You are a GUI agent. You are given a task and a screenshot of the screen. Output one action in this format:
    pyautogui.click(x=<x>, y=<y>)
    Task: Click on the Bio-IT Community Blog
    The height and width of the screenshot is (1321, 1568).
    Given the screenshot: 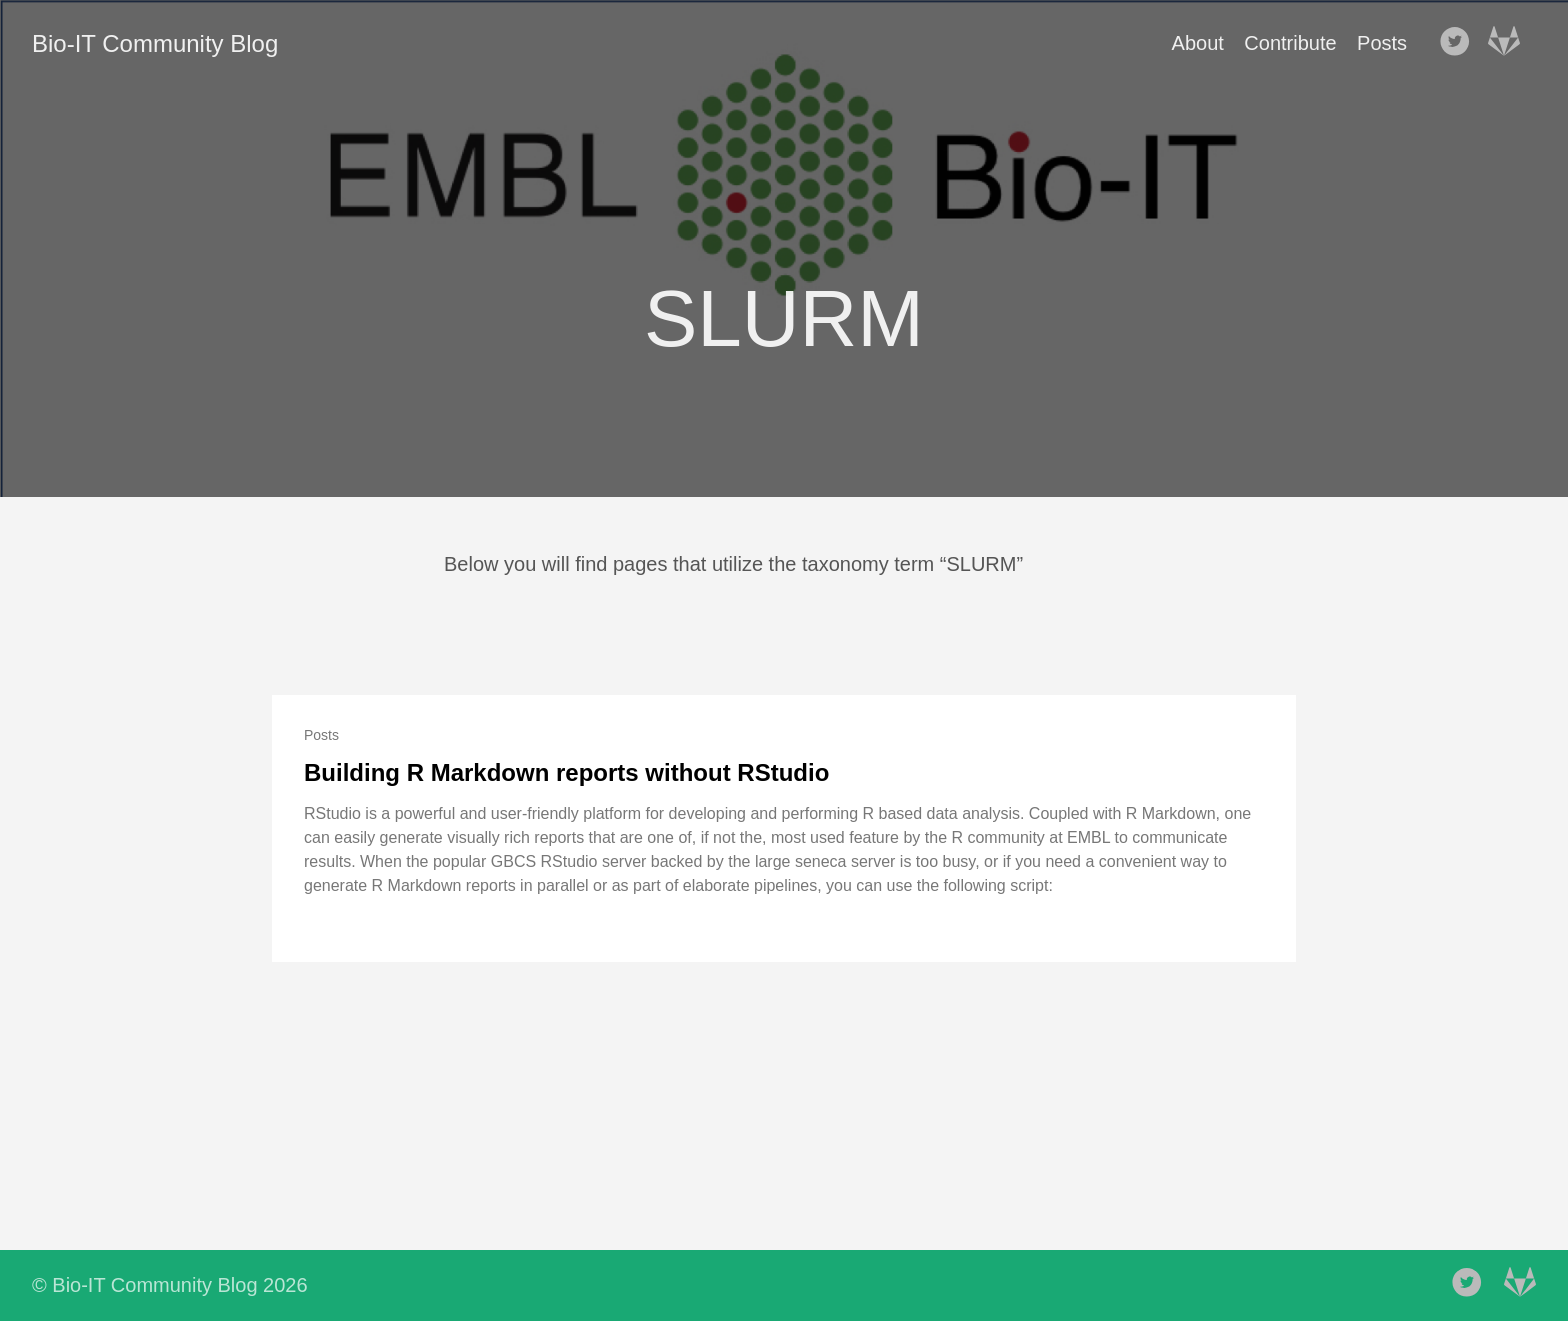 What is the action you would take?
    pyautogui.click(x=155, y=43)
    